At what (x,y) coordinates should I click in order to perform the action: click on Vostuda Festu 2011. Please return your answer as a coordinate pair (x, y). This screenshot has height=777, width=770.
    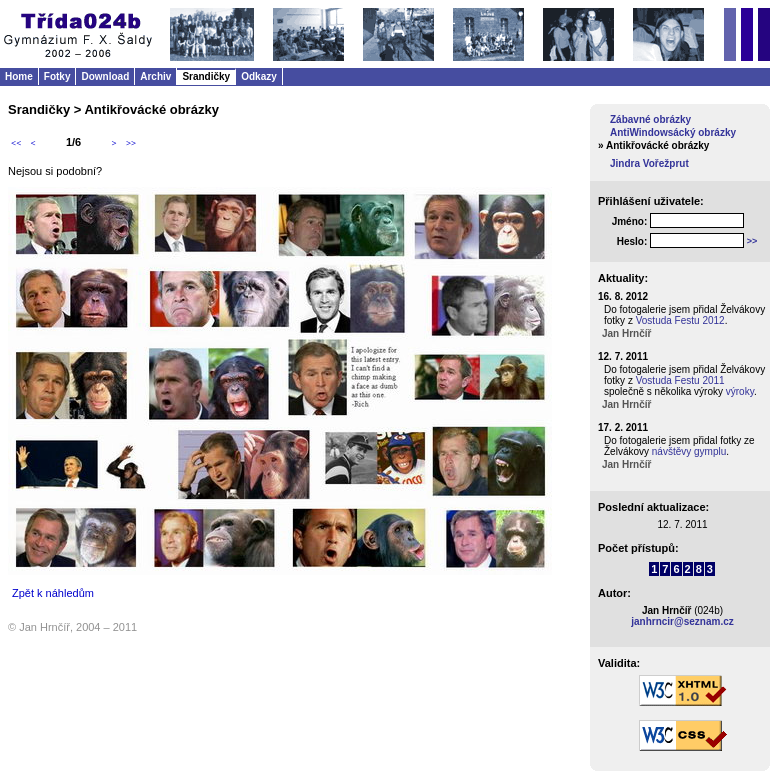
    Looking at the image, I should click on (680, 380).